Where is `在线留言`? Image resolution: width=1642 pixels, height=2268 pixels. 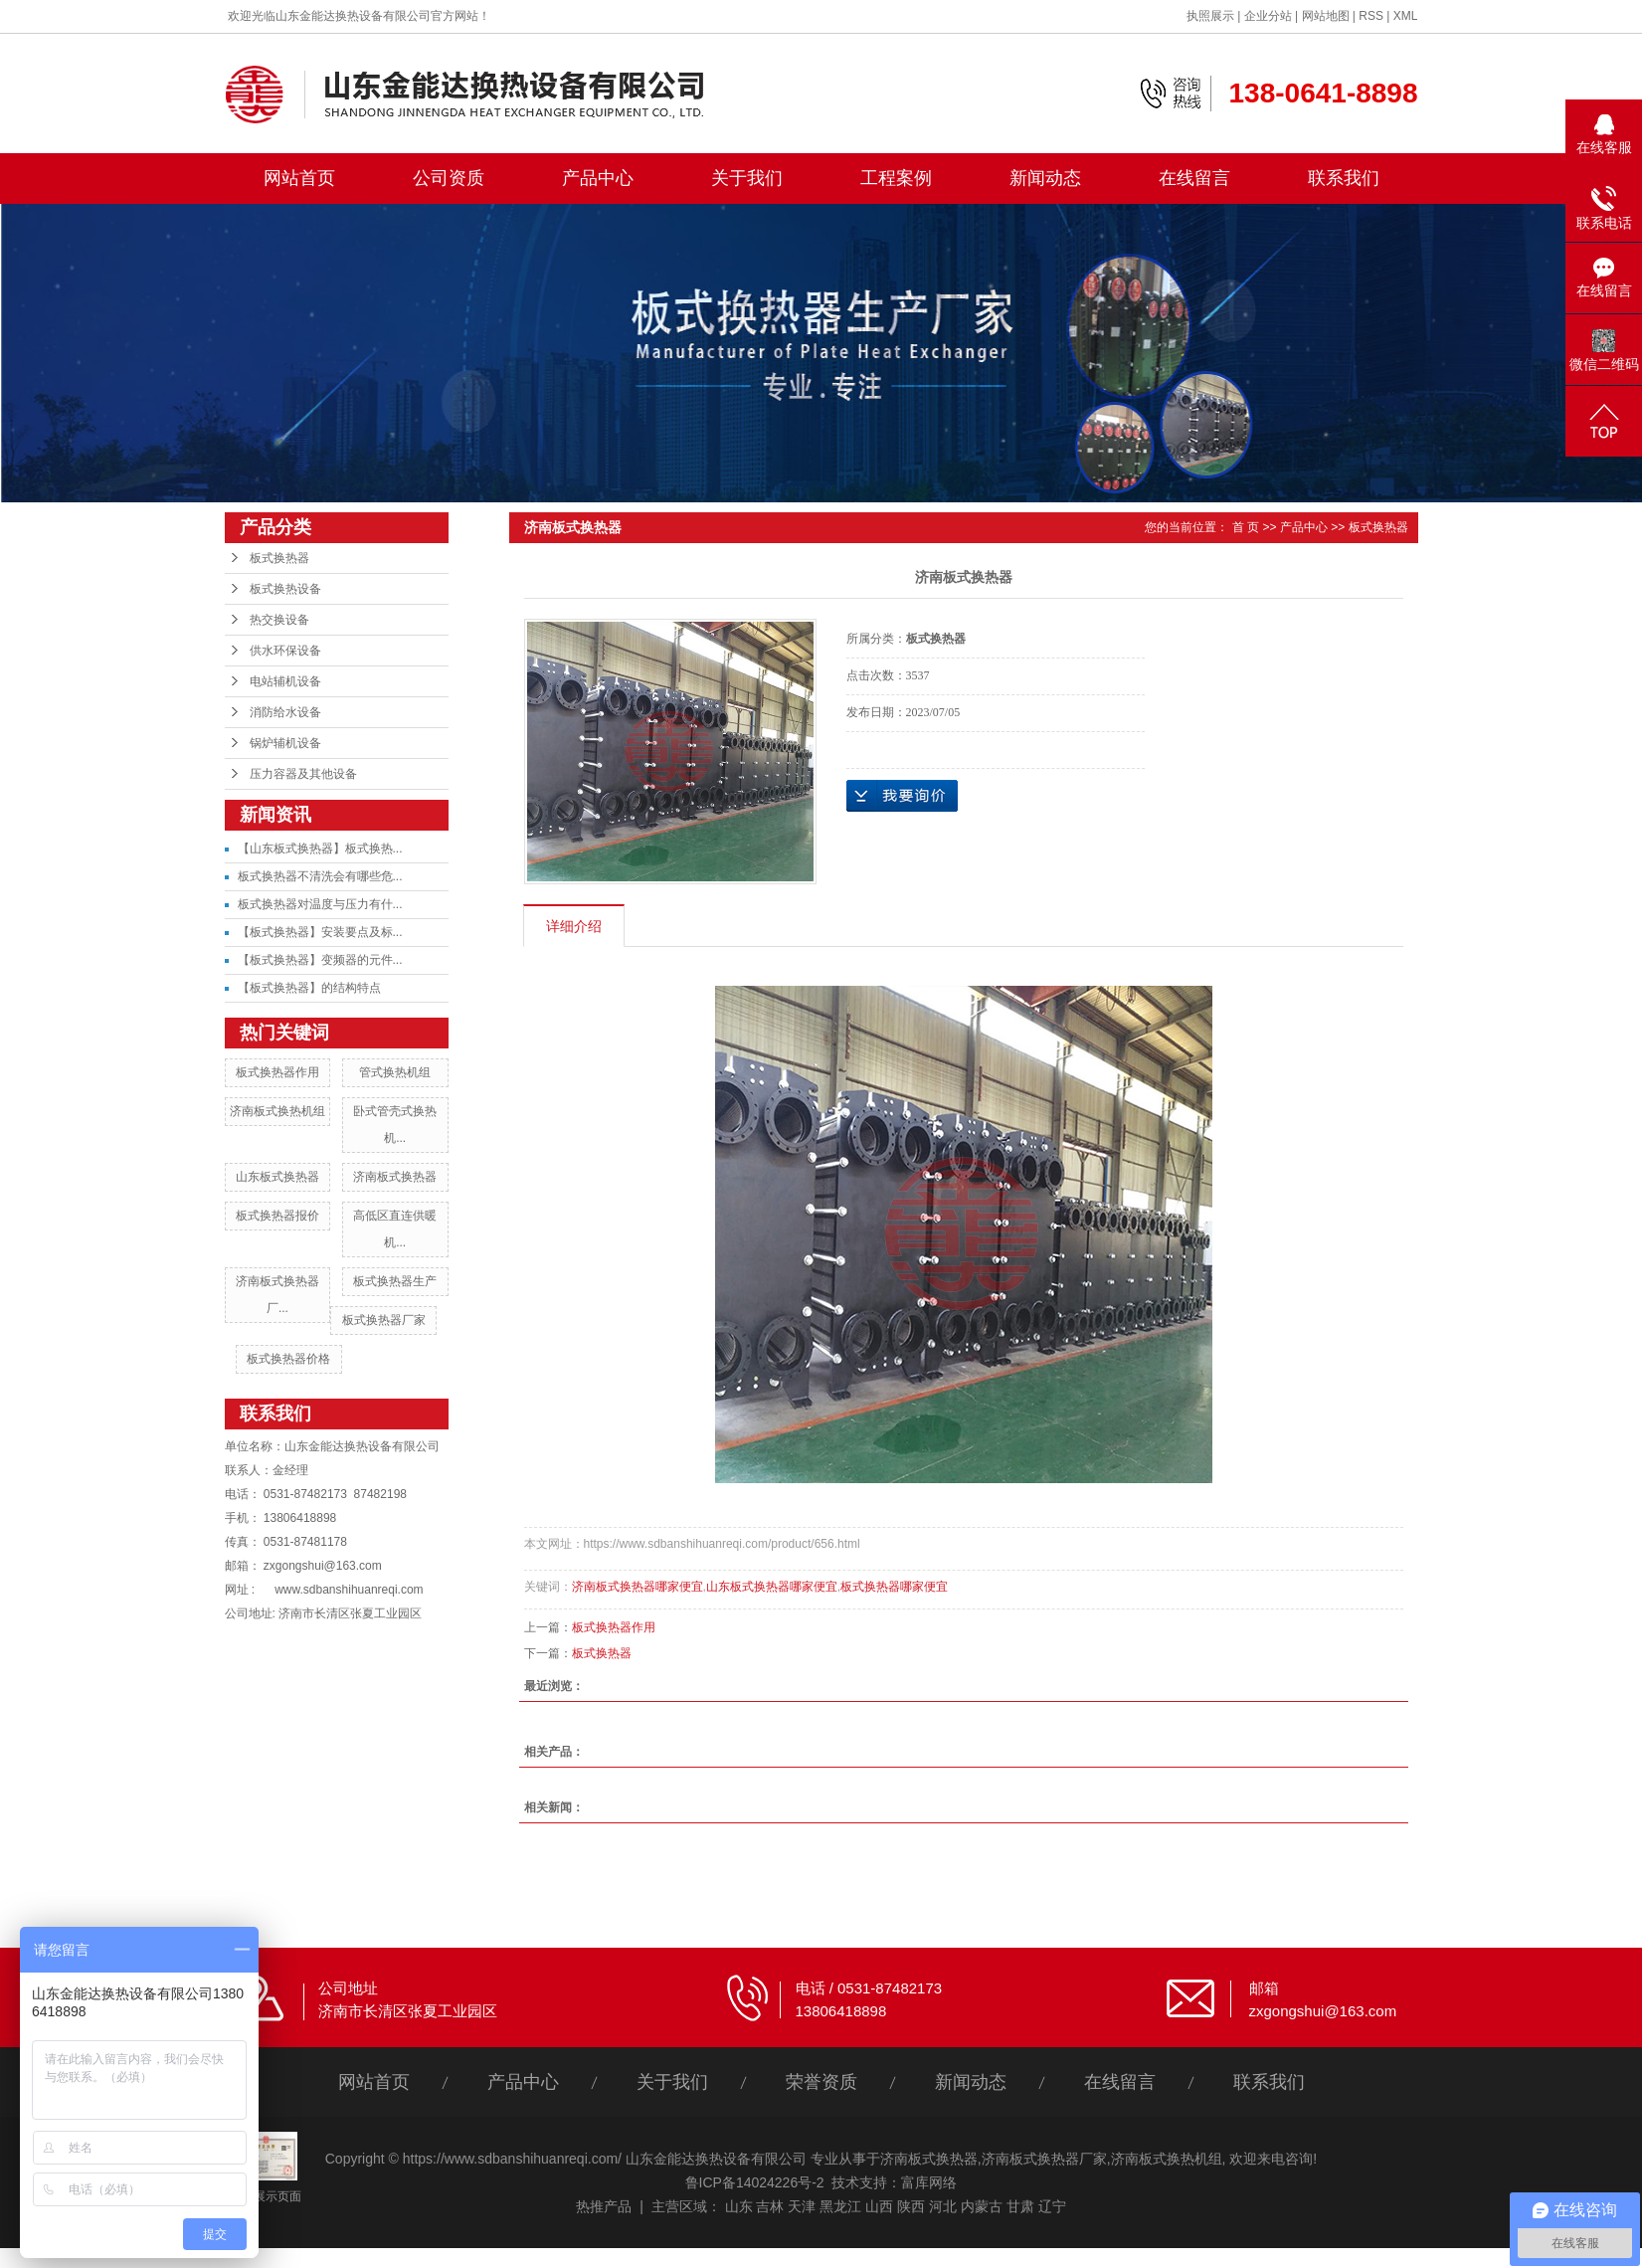 在线留言 is located at coordinates (1194, 178).